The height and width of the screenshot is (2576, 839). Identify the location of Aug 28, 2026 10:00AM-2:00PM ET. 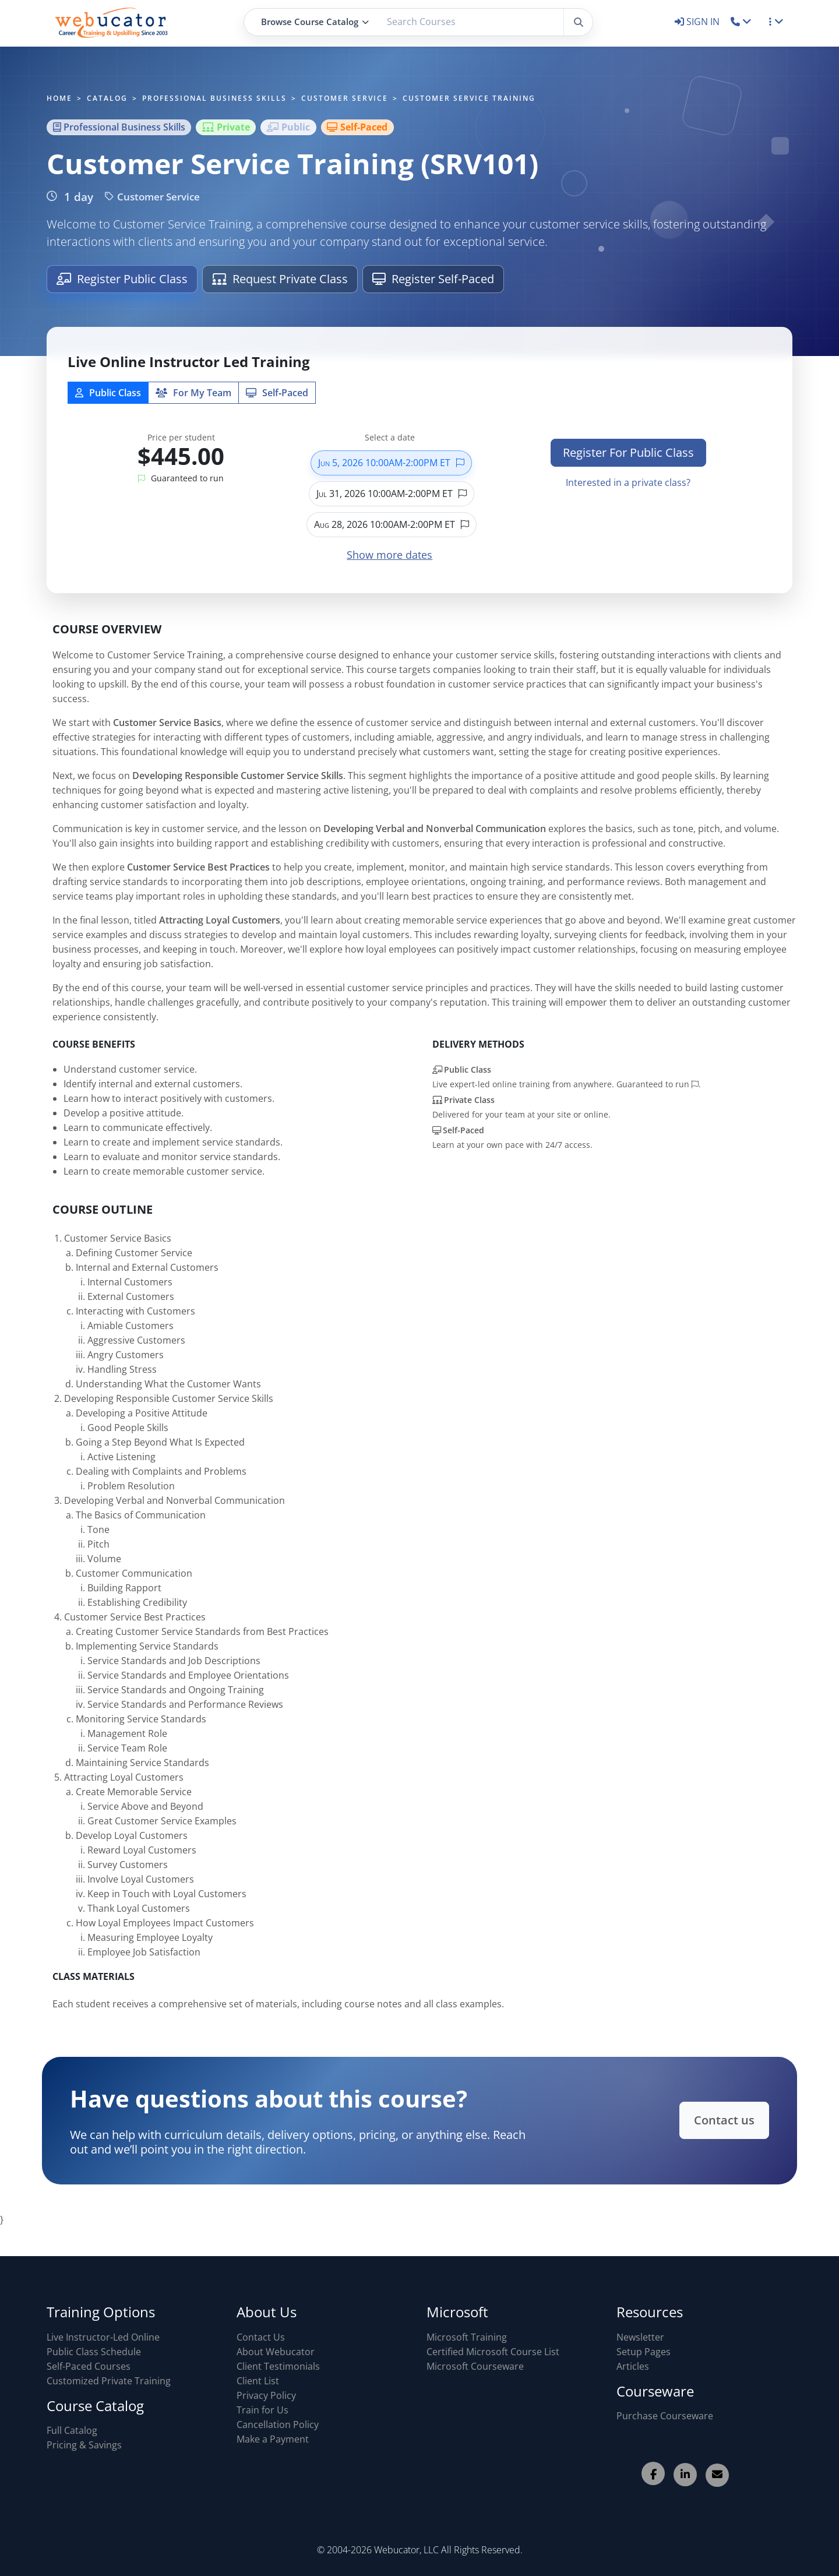
(391, 524).